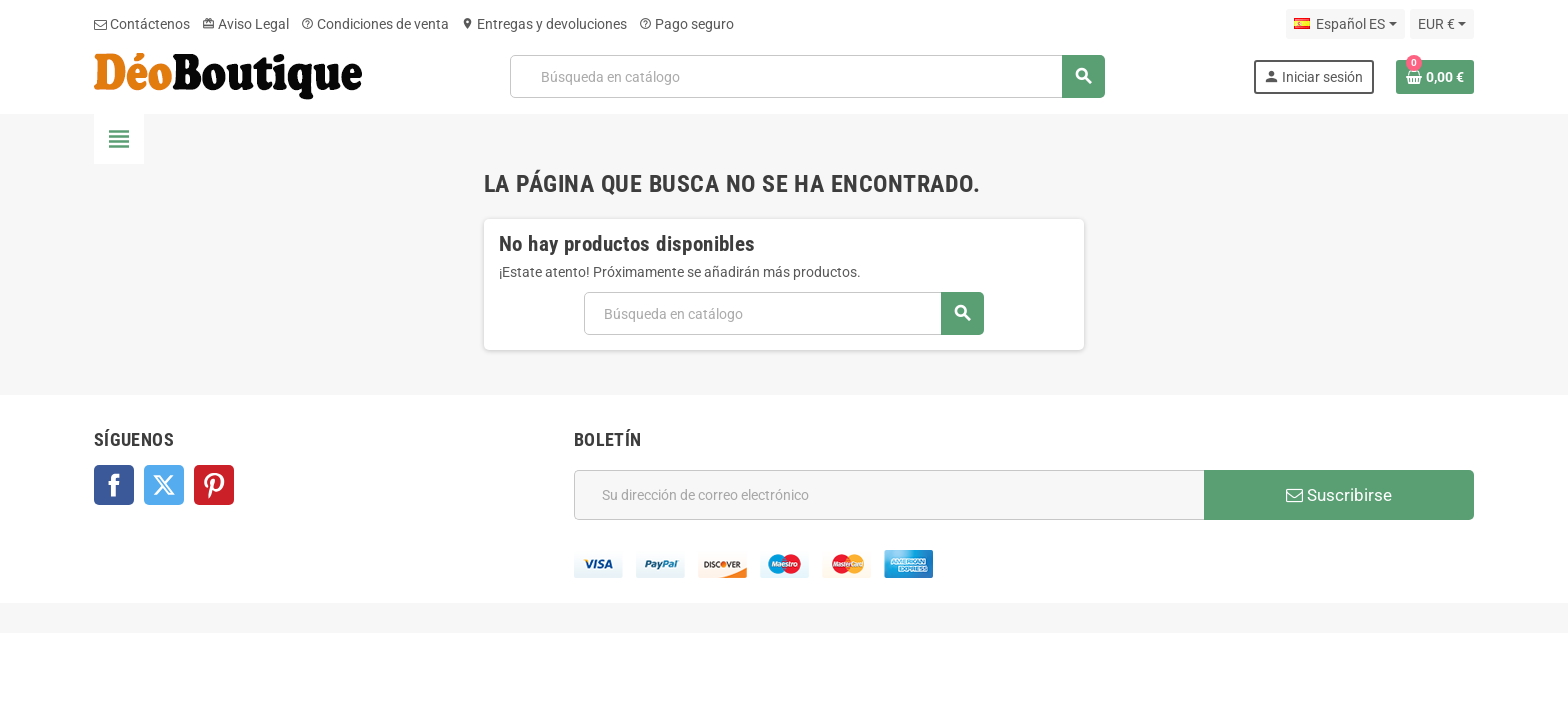 This screenshot has width=1568, height=720. I want to click on Twitter, so click(164, 485).